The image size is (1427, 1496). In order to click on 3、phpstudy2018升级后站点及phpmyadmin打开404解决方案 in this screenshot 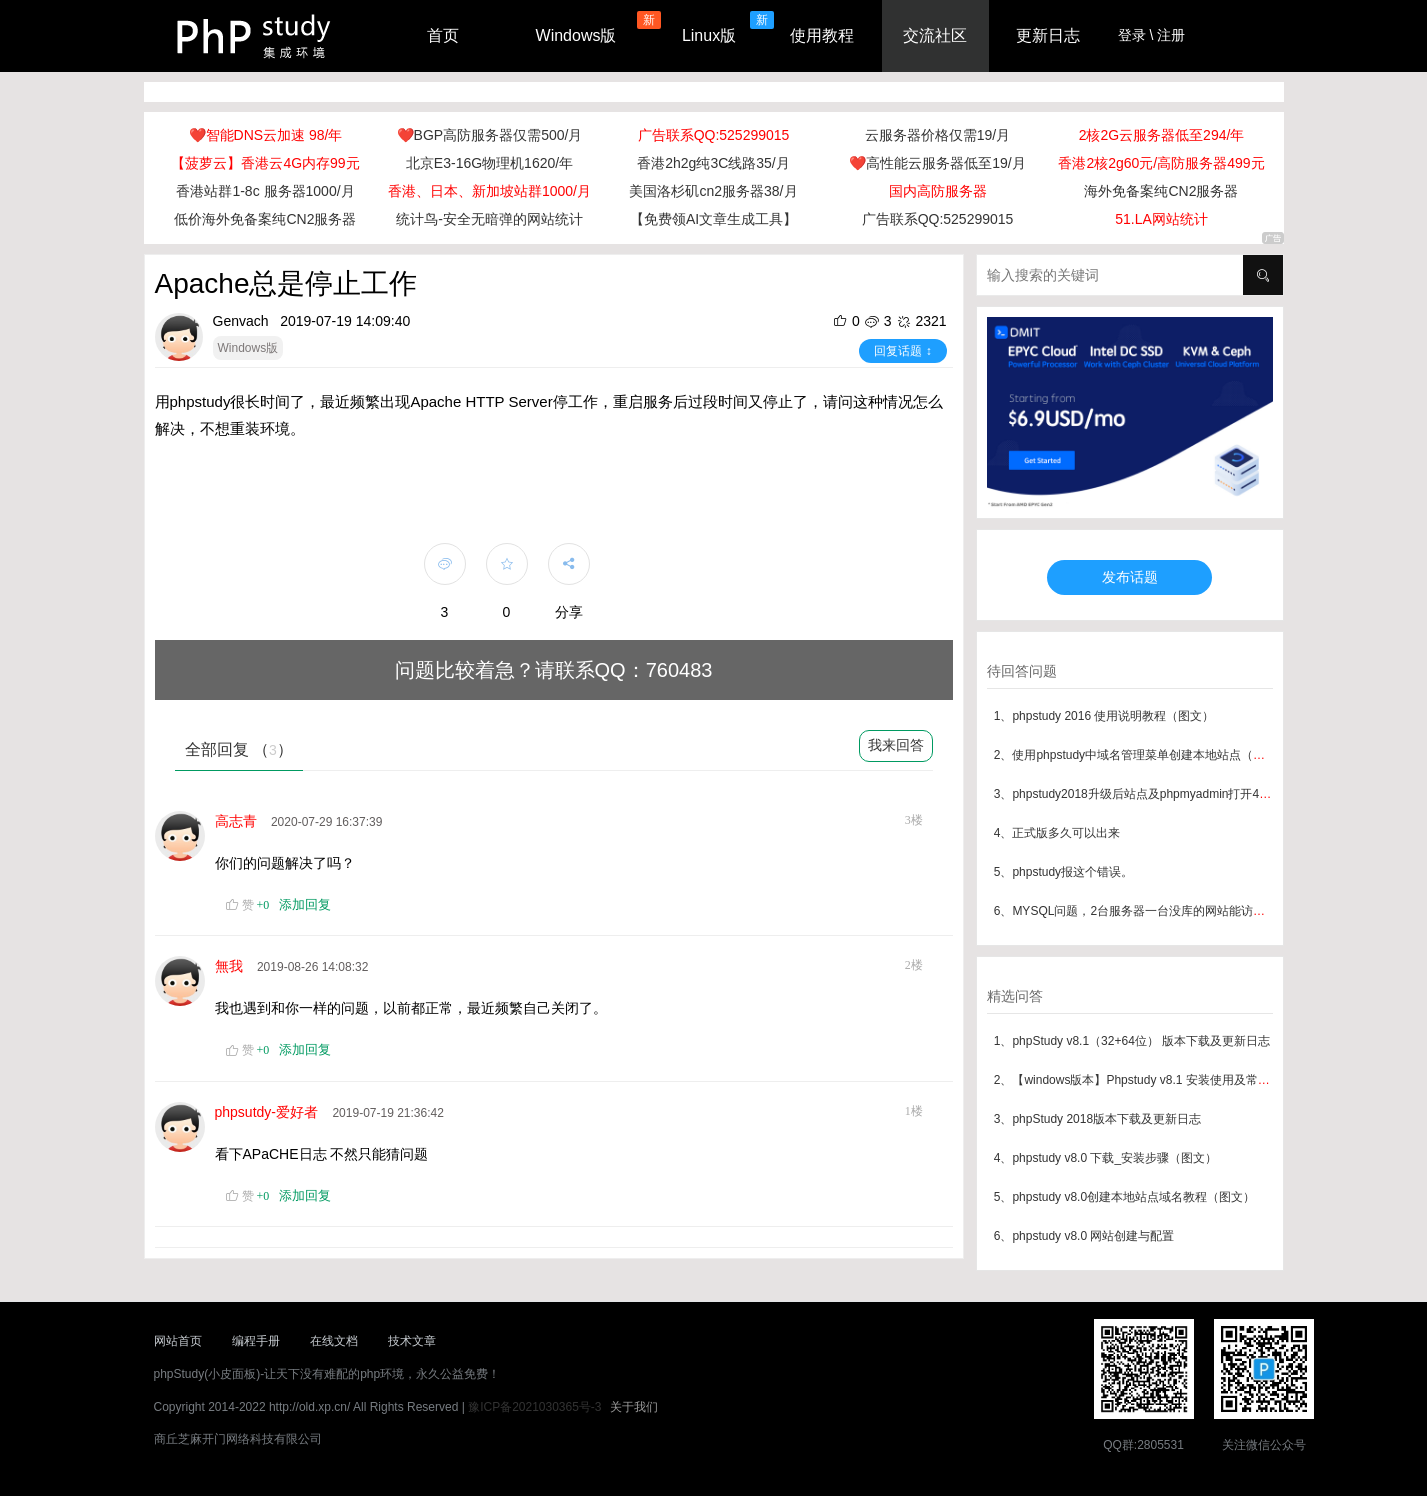, I will do `click(1157, 794)`.